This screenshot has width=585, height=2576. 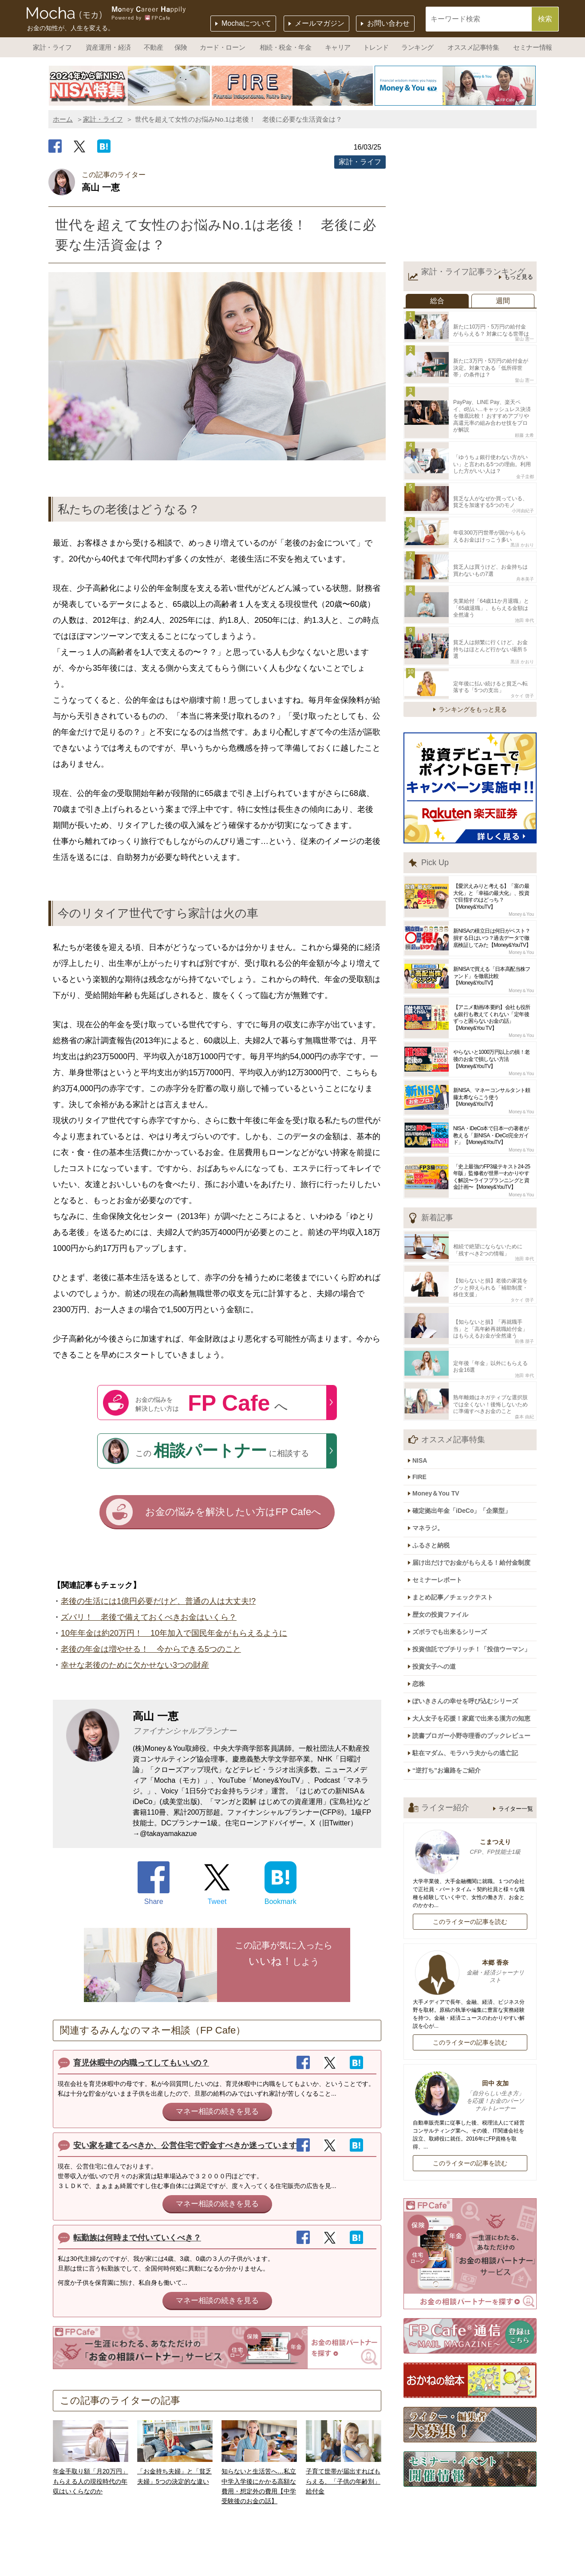 What do you see at coordinates (174, 1635) in the screenshot?
I see `10年年金は約20万円！ 10年加入で国民年金がもらえるように` at bounding box center [174, 1635].